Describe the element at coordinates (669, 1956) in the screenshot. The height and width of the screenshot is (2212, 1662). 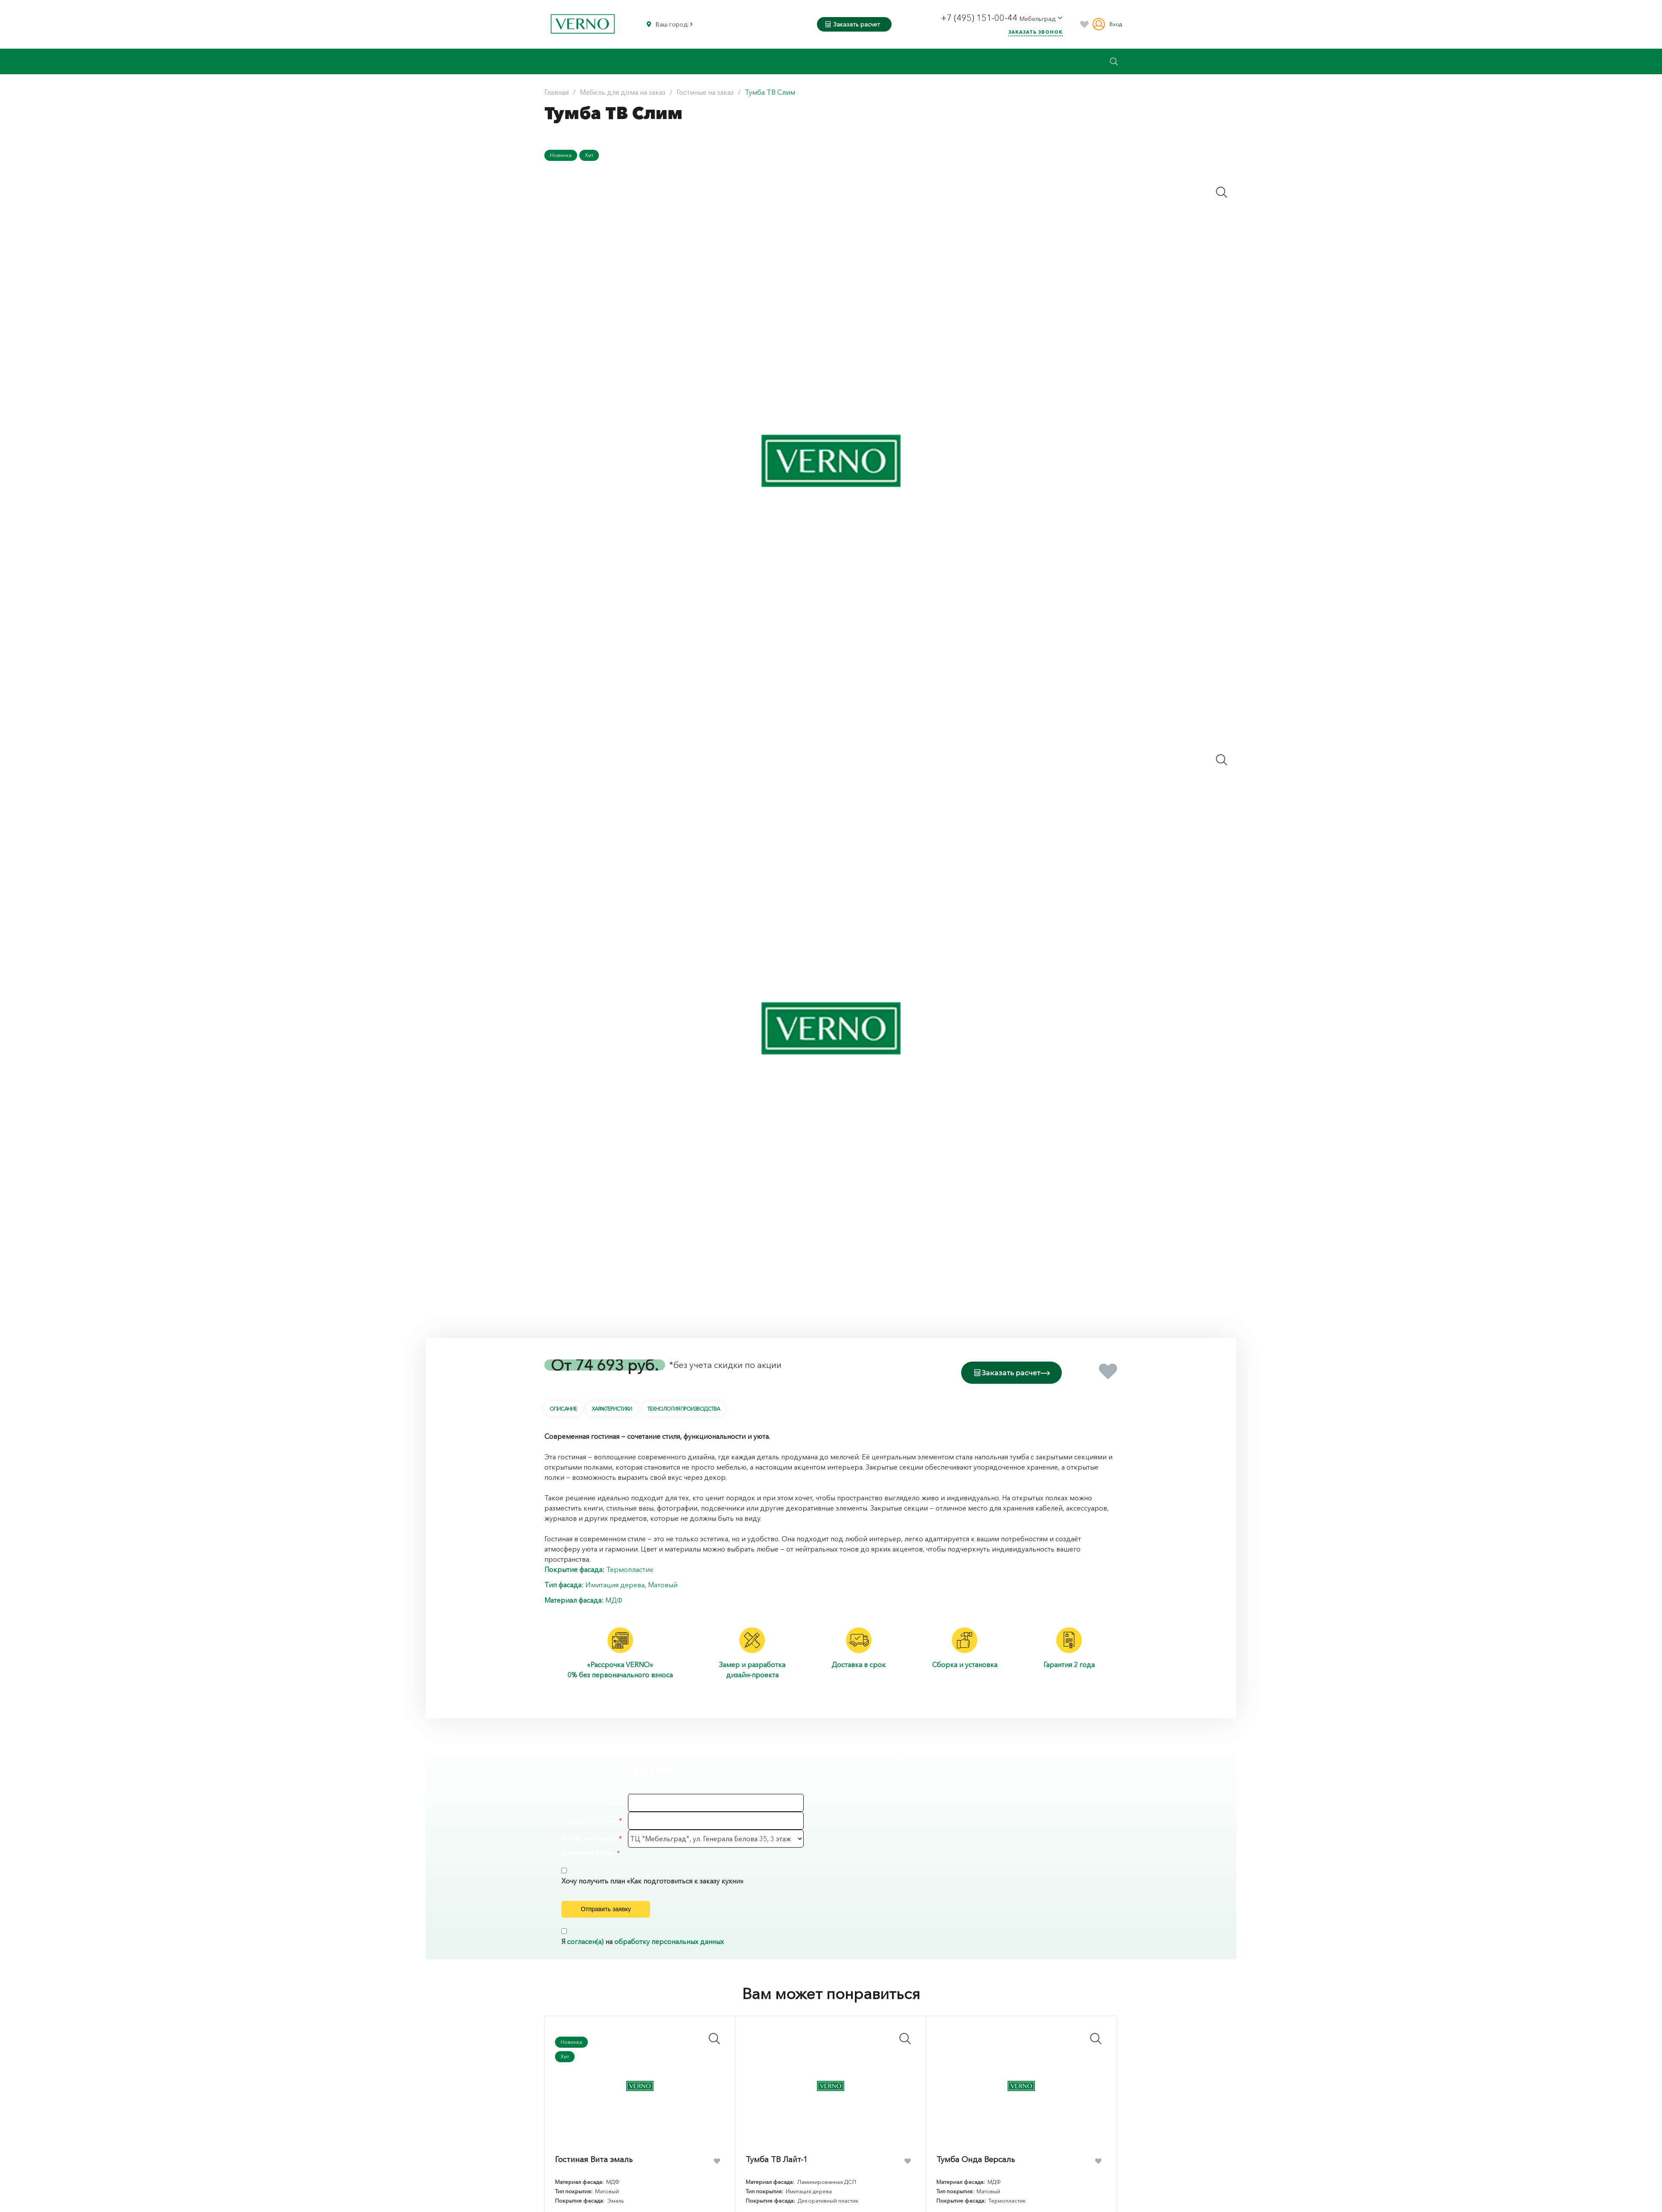
I see `обработку персональных данных` at that location.